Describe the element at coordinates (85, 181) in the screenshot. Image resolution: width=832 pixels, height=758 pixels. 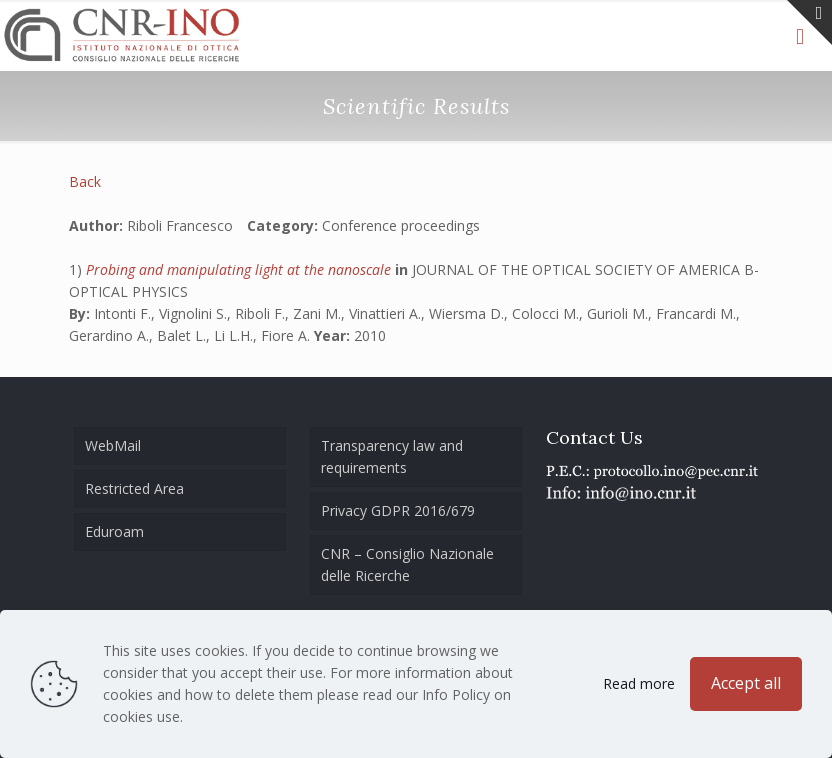
I see `Back` at that location.